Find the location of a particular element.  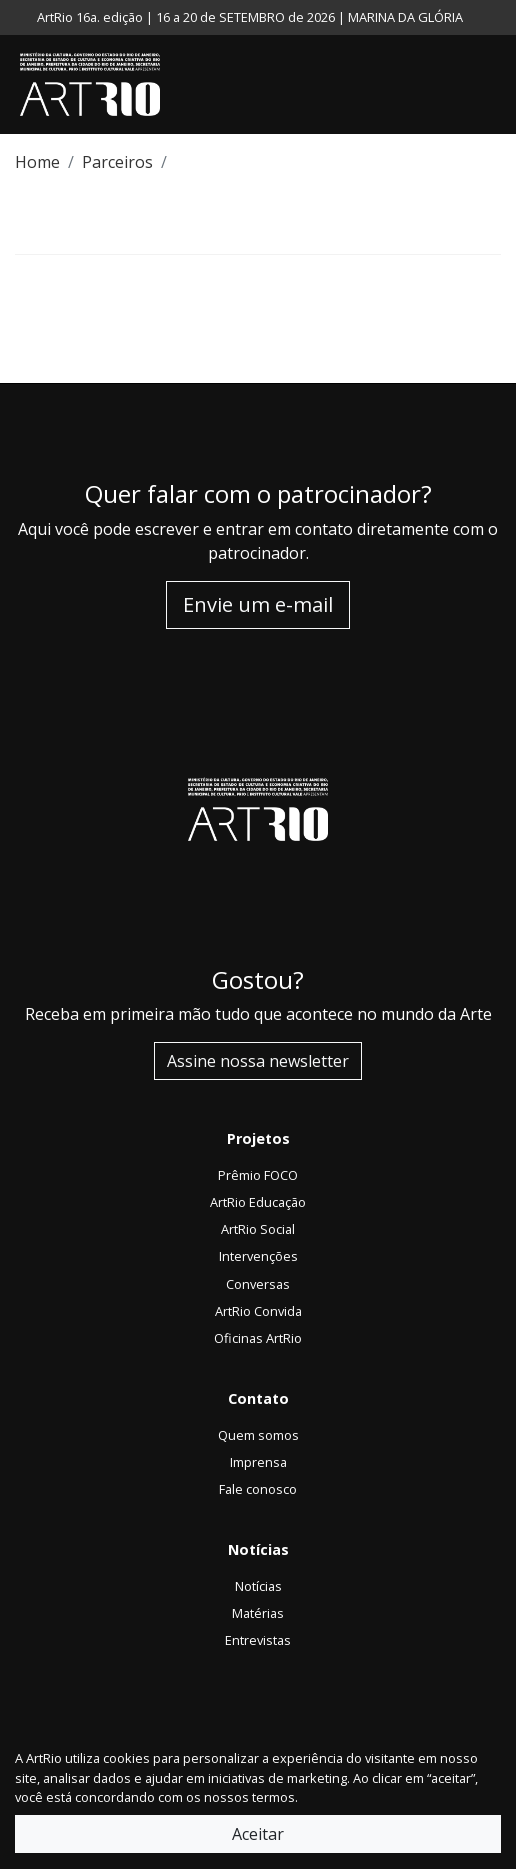

Oficinas ArtRio is located at coordinates (258, 1338).